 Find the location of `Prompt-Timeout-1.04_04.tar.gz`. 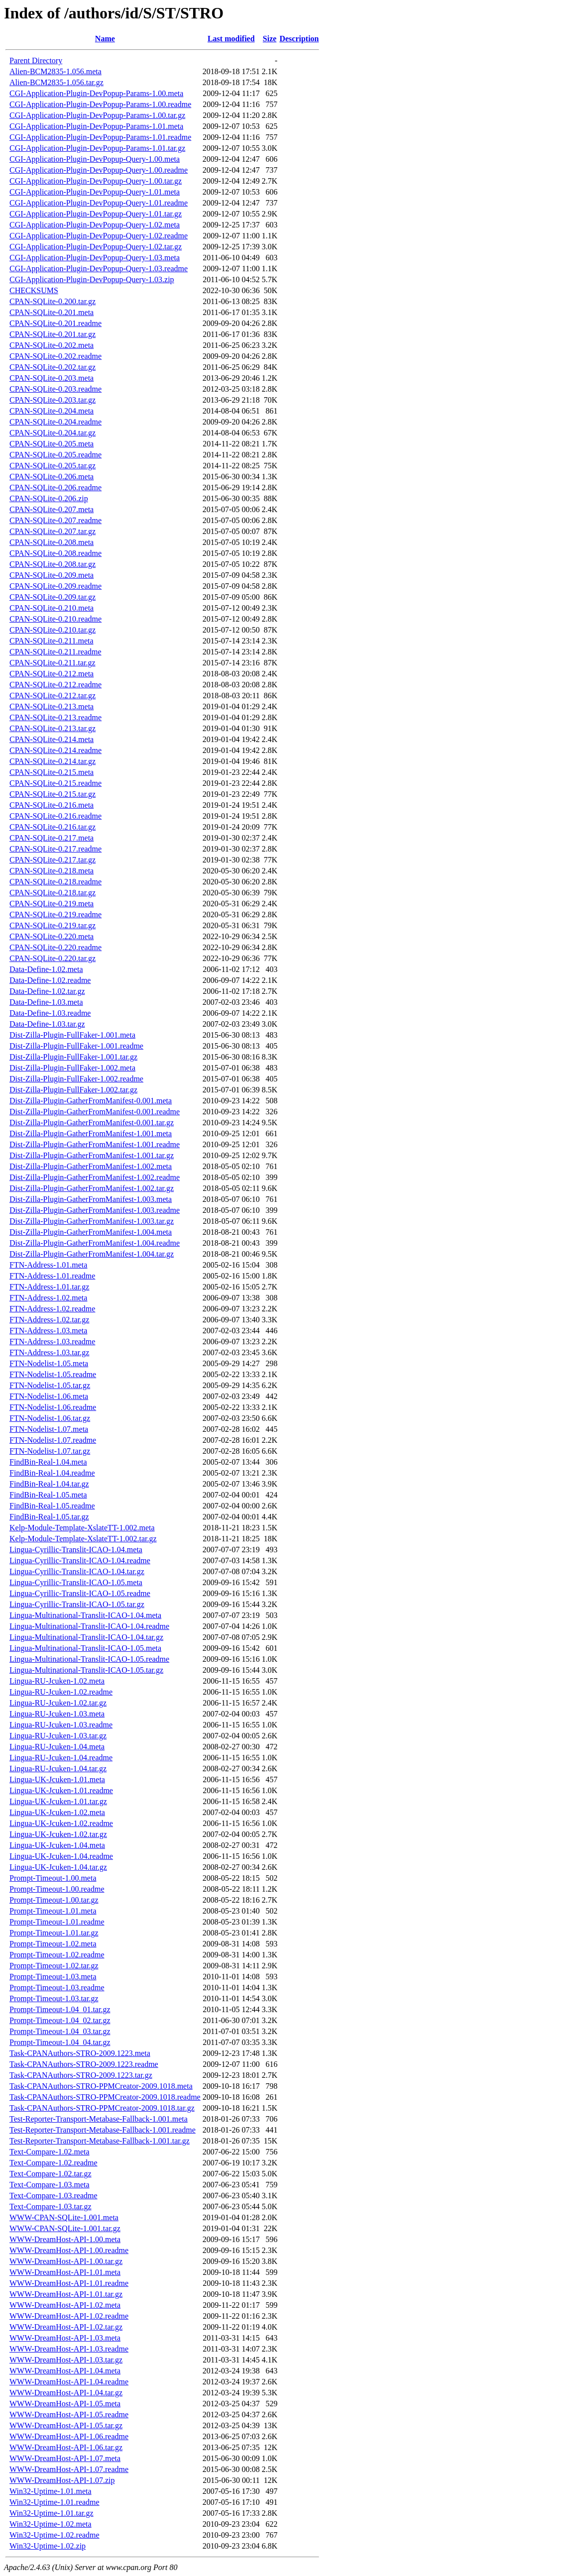

Prompt-Timeout-1.04_04.tar.gz is located at coordinates (60, 2042).